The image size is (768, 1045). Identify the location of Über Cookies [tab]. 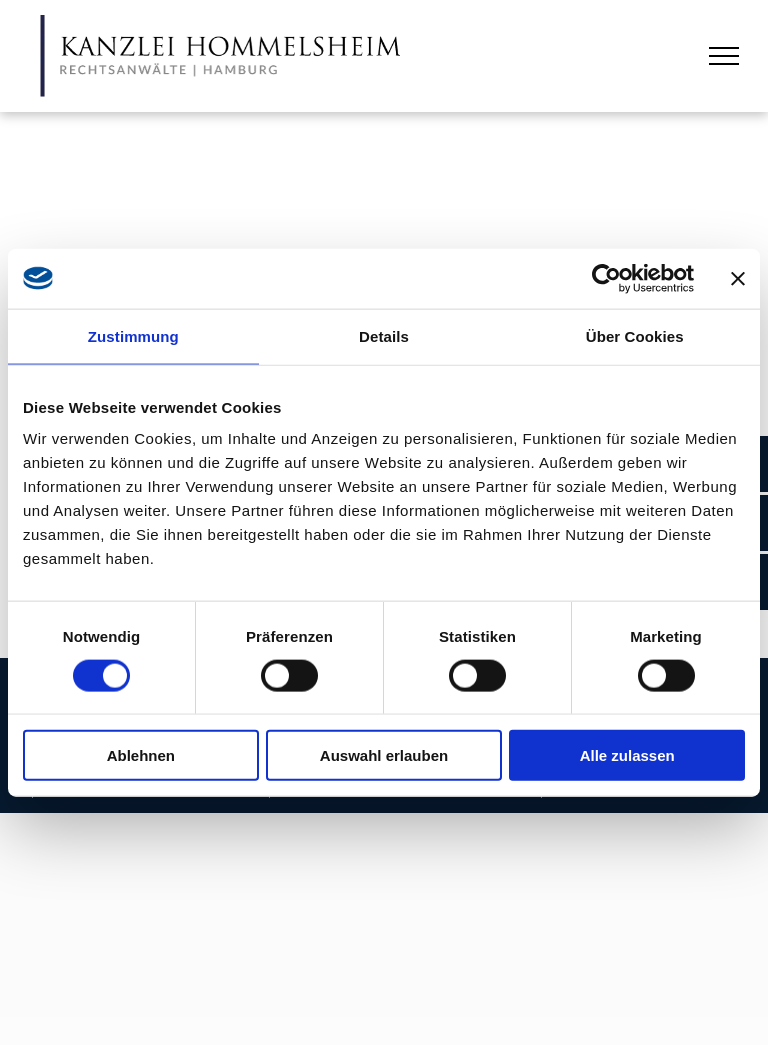
(635, 335).